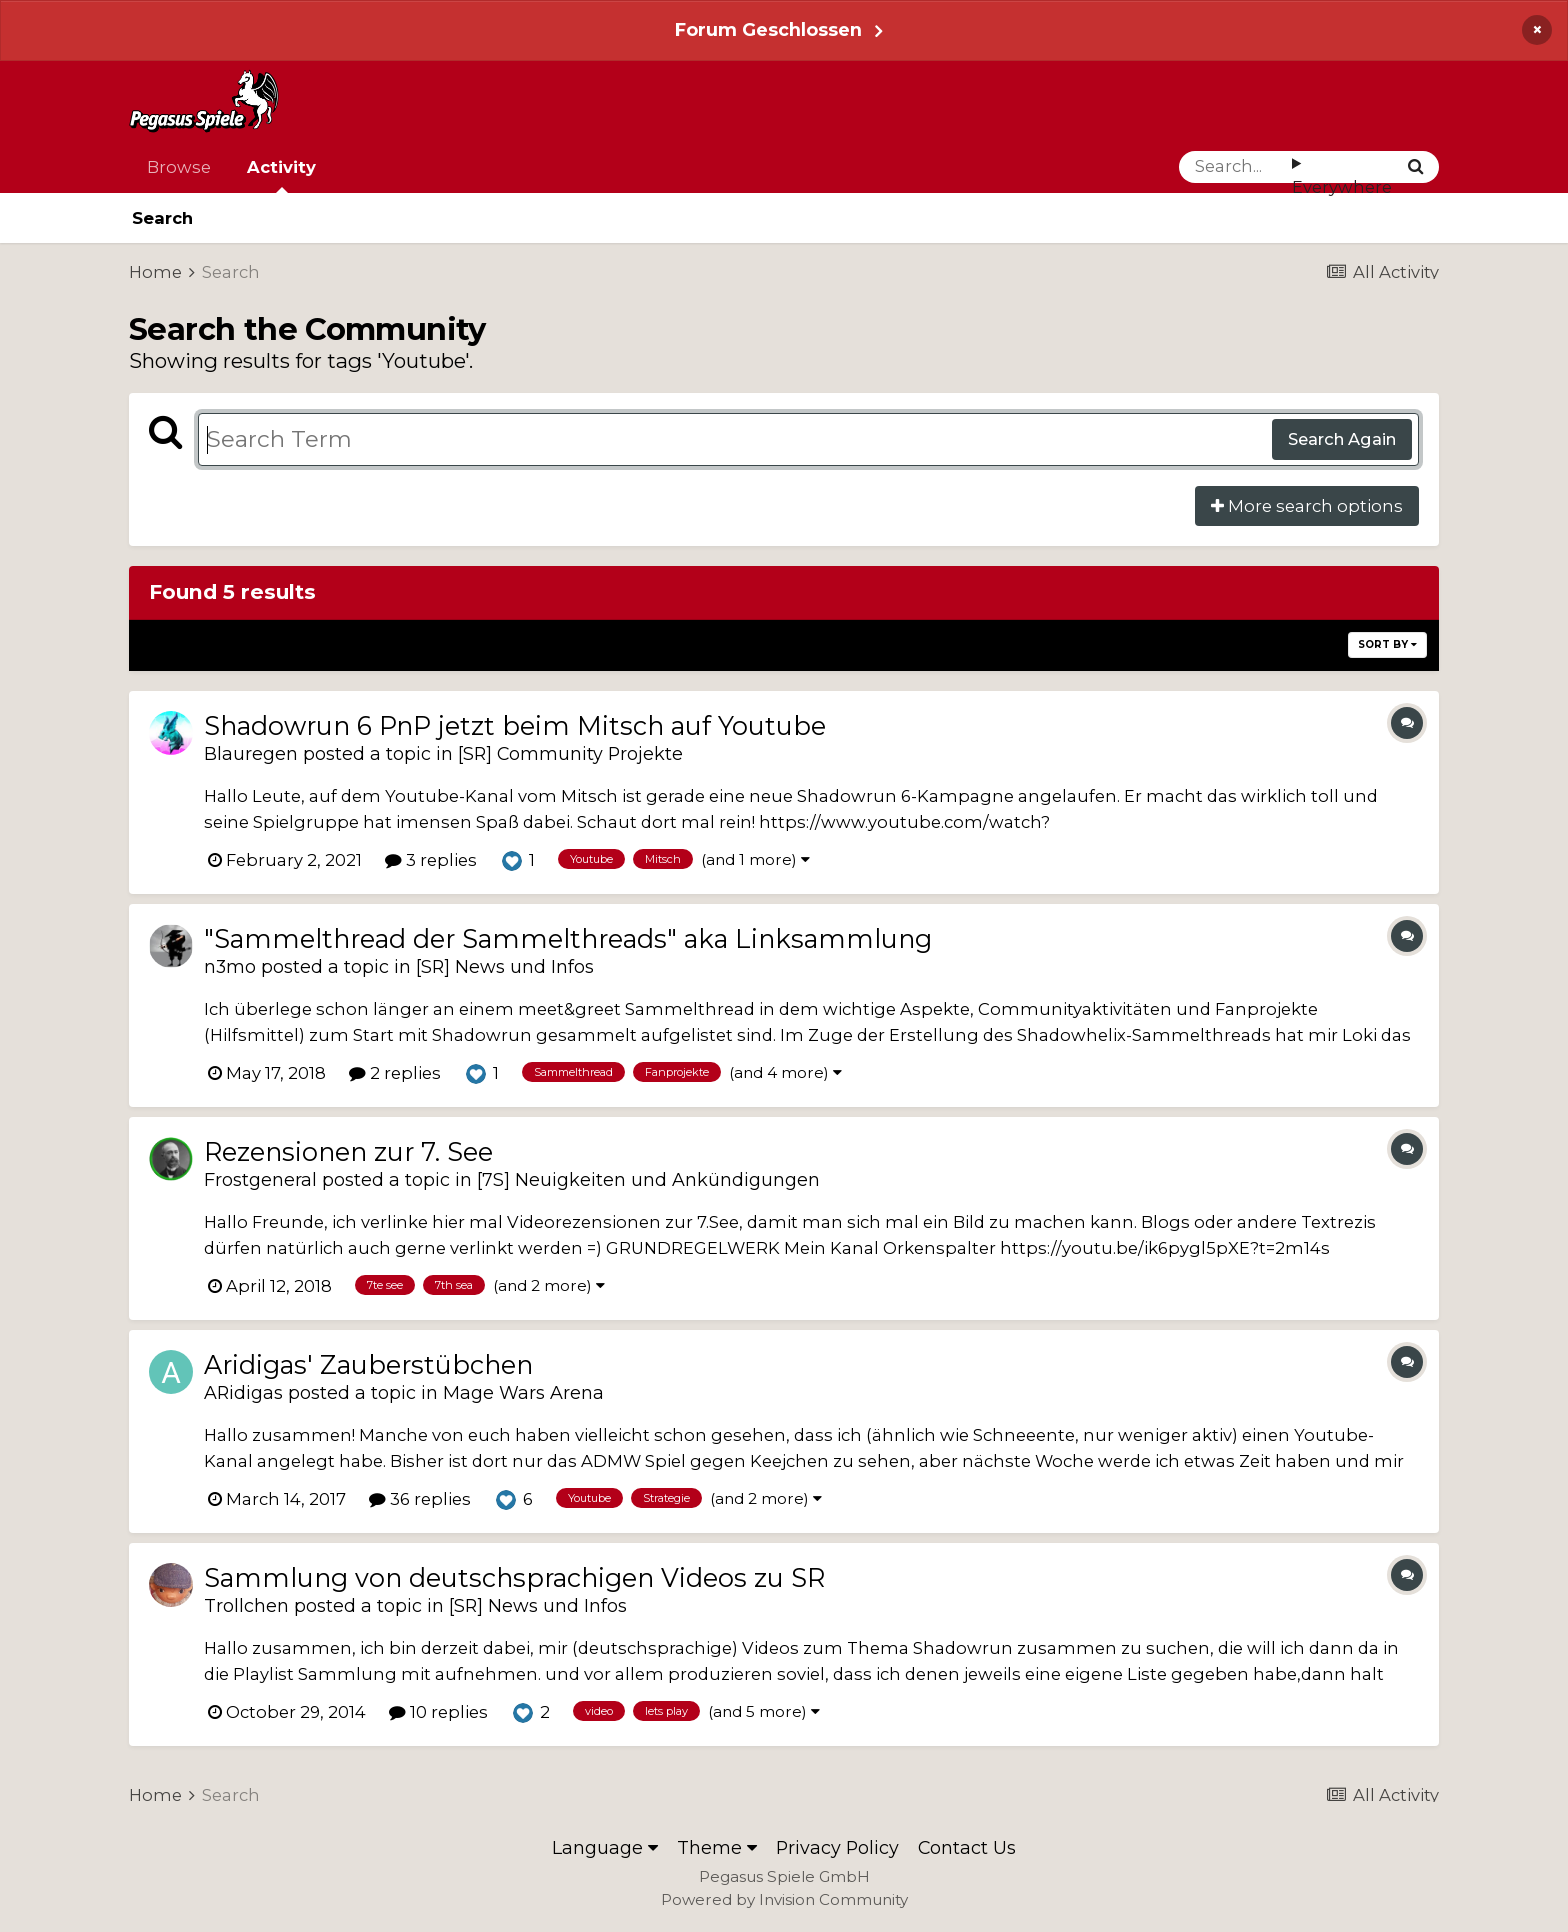 The height and width of the screenshot is (1932, 1568). I want to click on Contact Us, so click(967, 1847).